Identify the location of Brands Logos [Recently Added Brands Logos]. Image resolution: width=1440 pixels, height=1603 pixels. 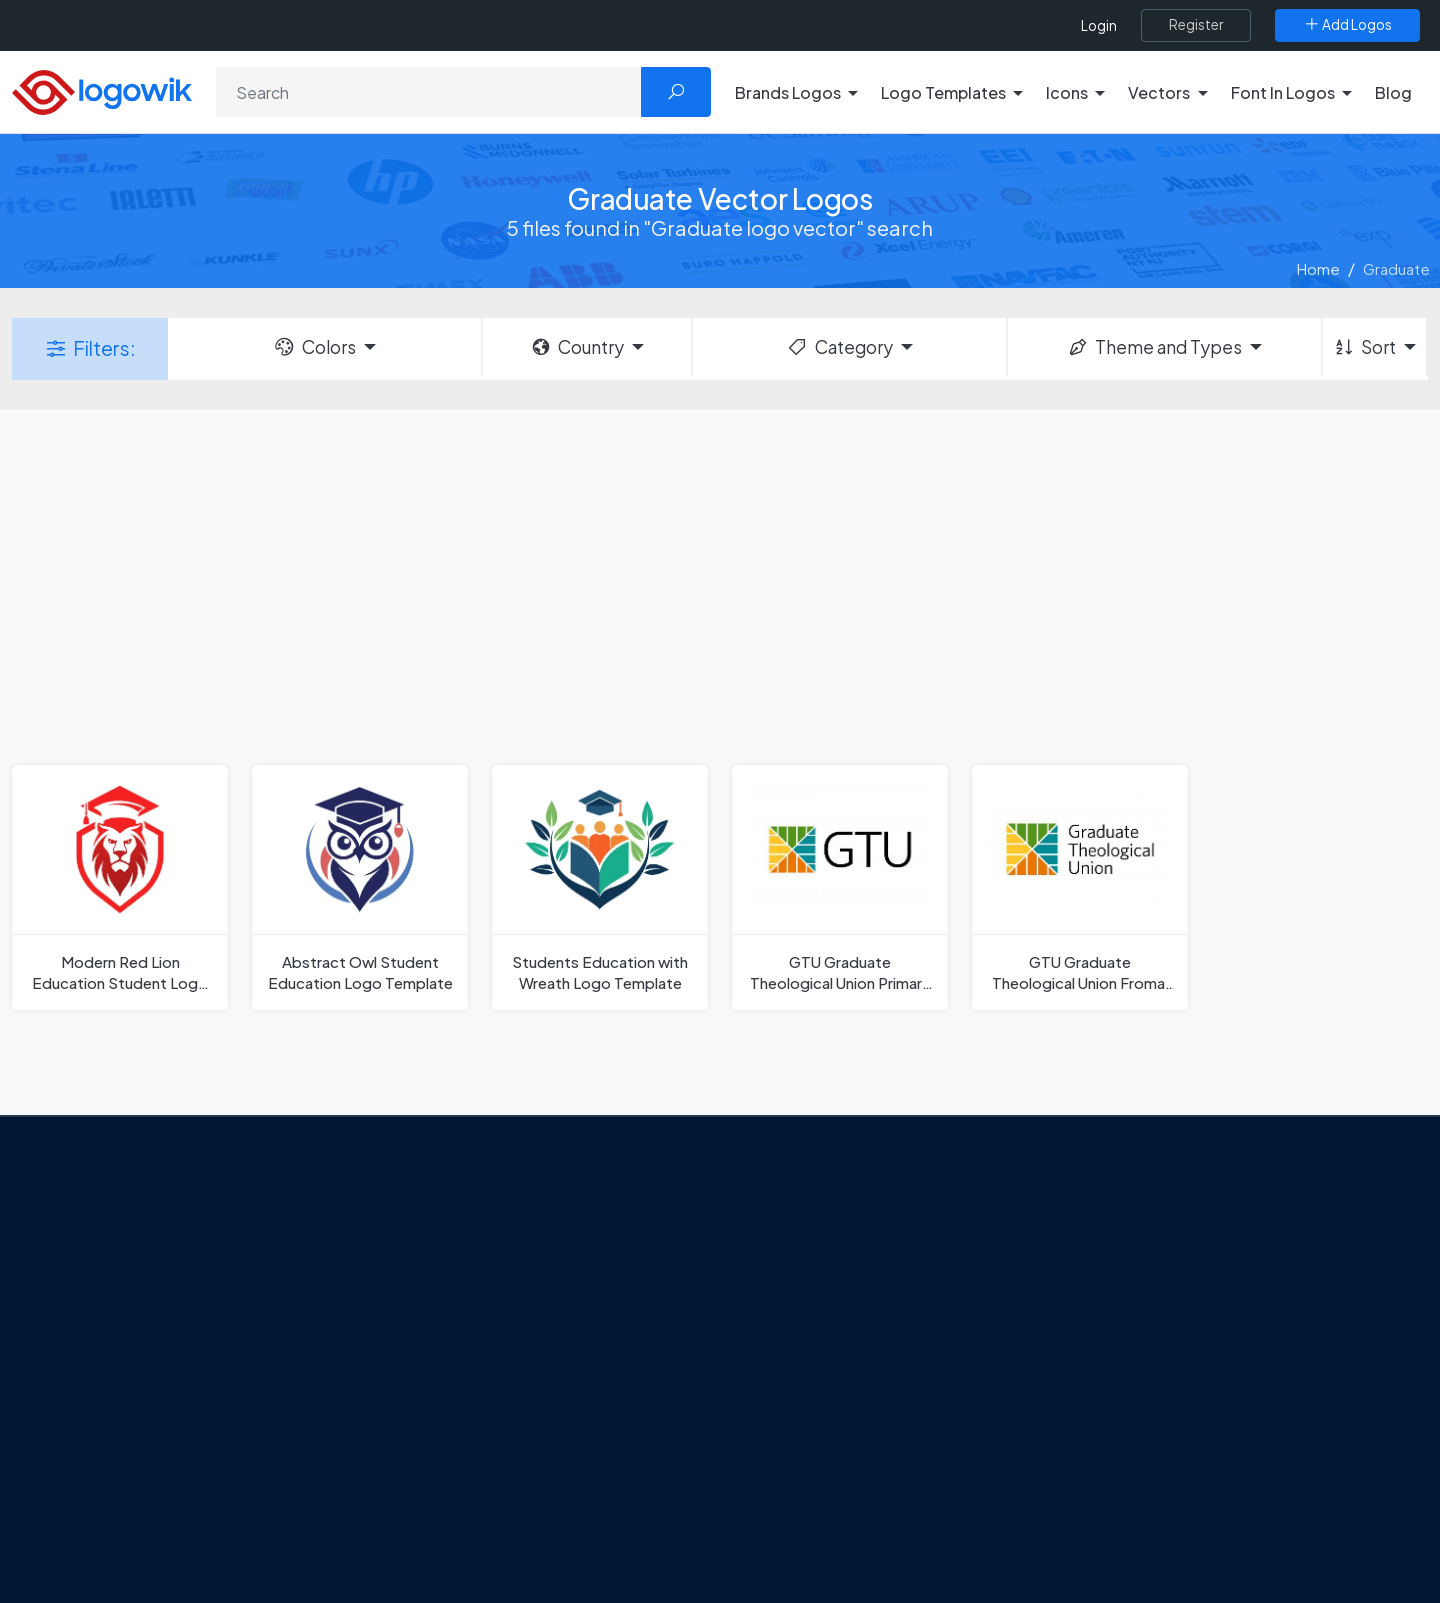
(1122, 1233).